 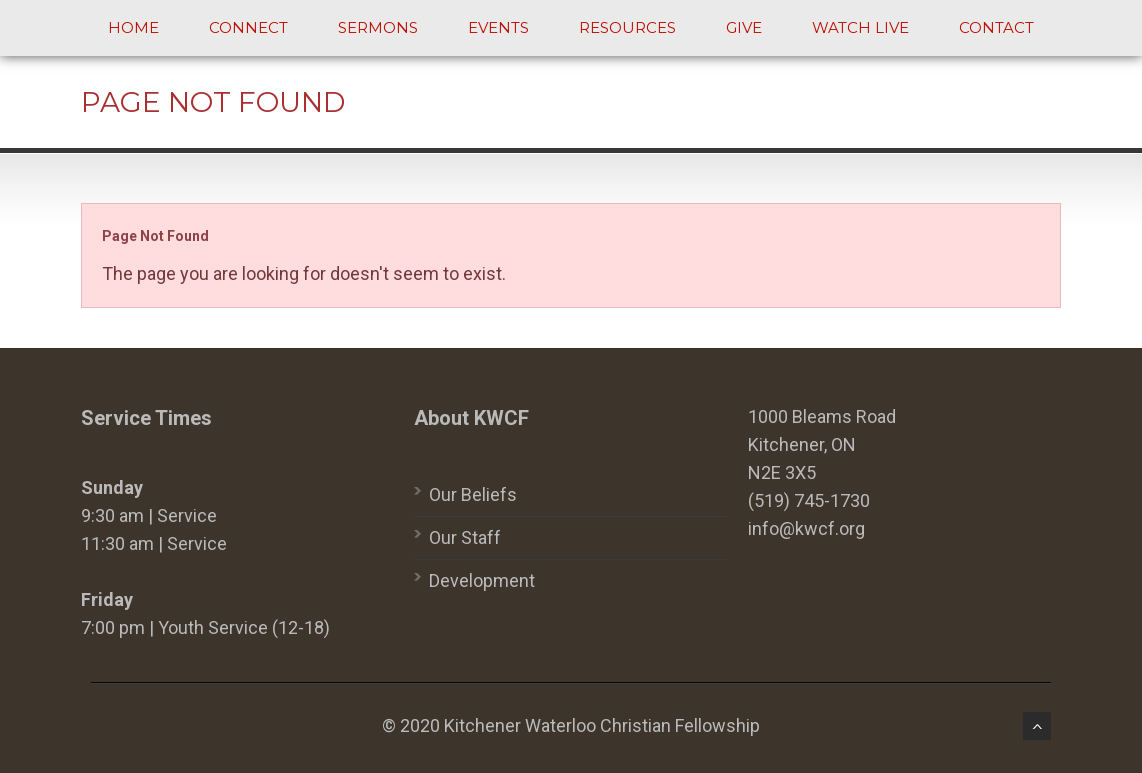 I want to click on Watch Live, so click(x=860, y=27).